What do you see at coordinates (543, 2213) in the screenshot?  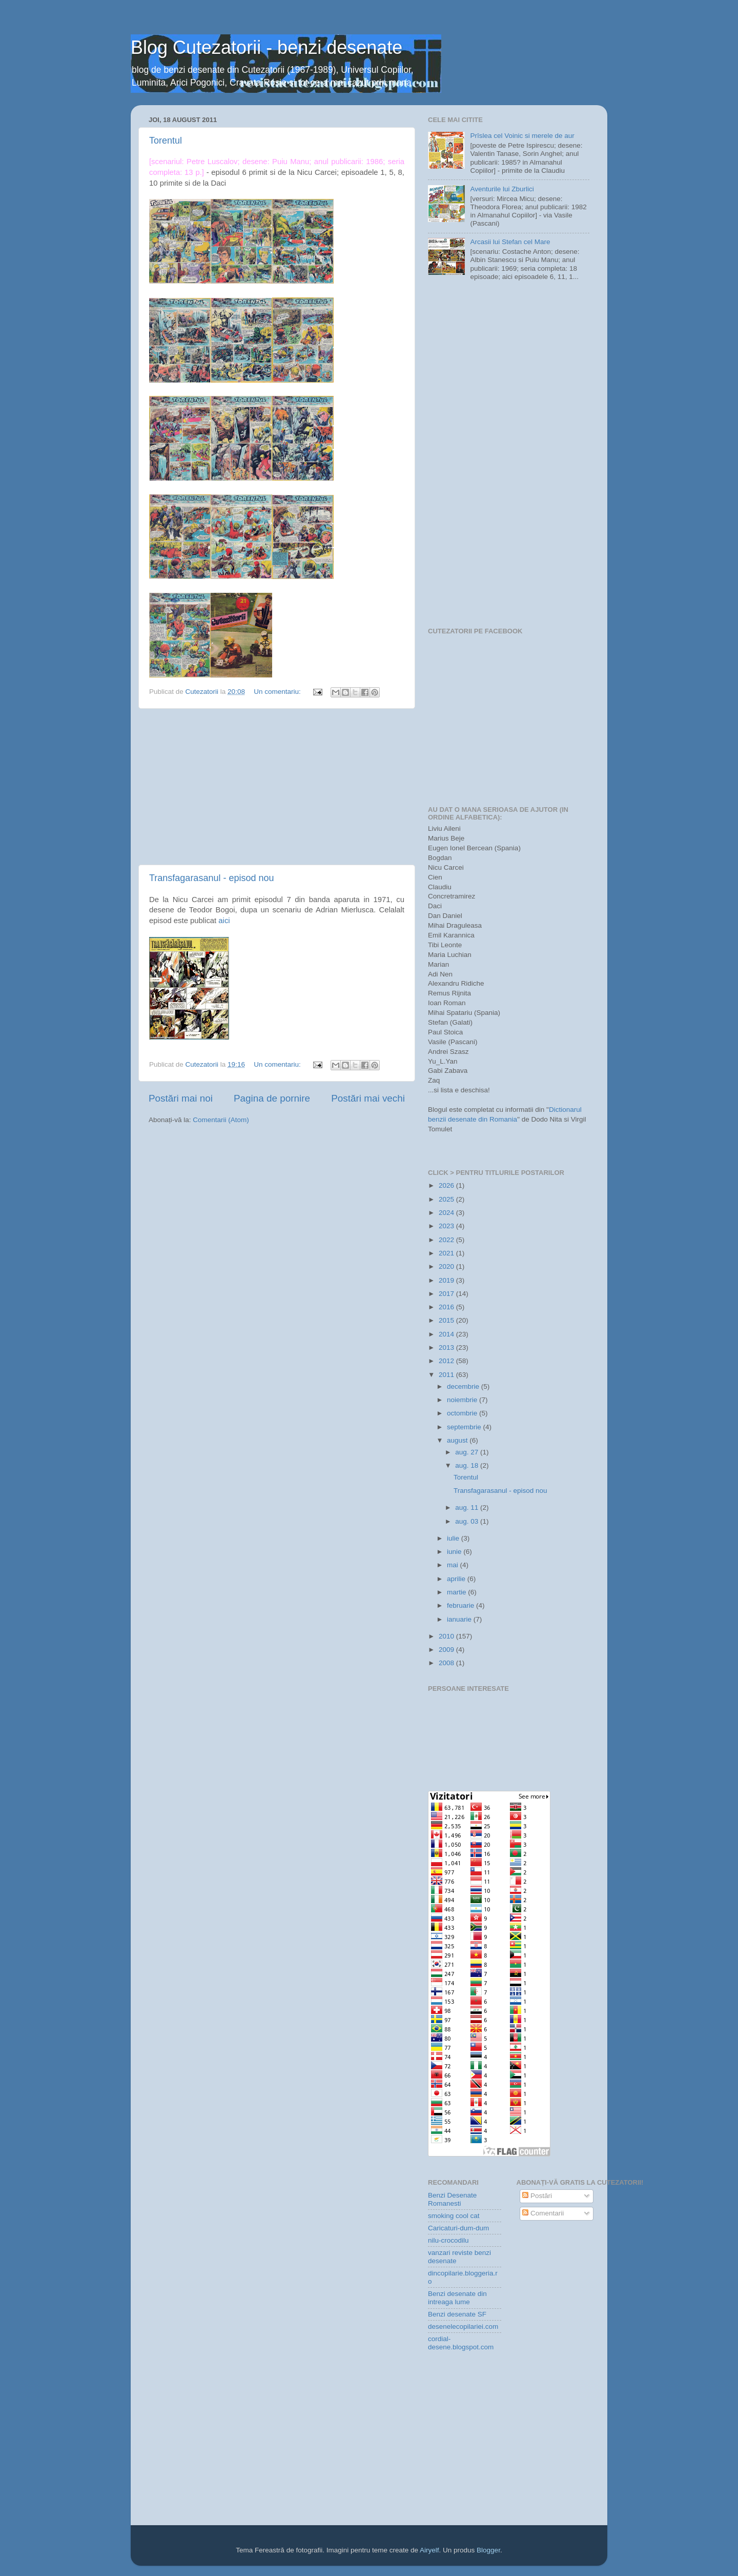 I see `Comentarii` at bounding box center [543, 2213].